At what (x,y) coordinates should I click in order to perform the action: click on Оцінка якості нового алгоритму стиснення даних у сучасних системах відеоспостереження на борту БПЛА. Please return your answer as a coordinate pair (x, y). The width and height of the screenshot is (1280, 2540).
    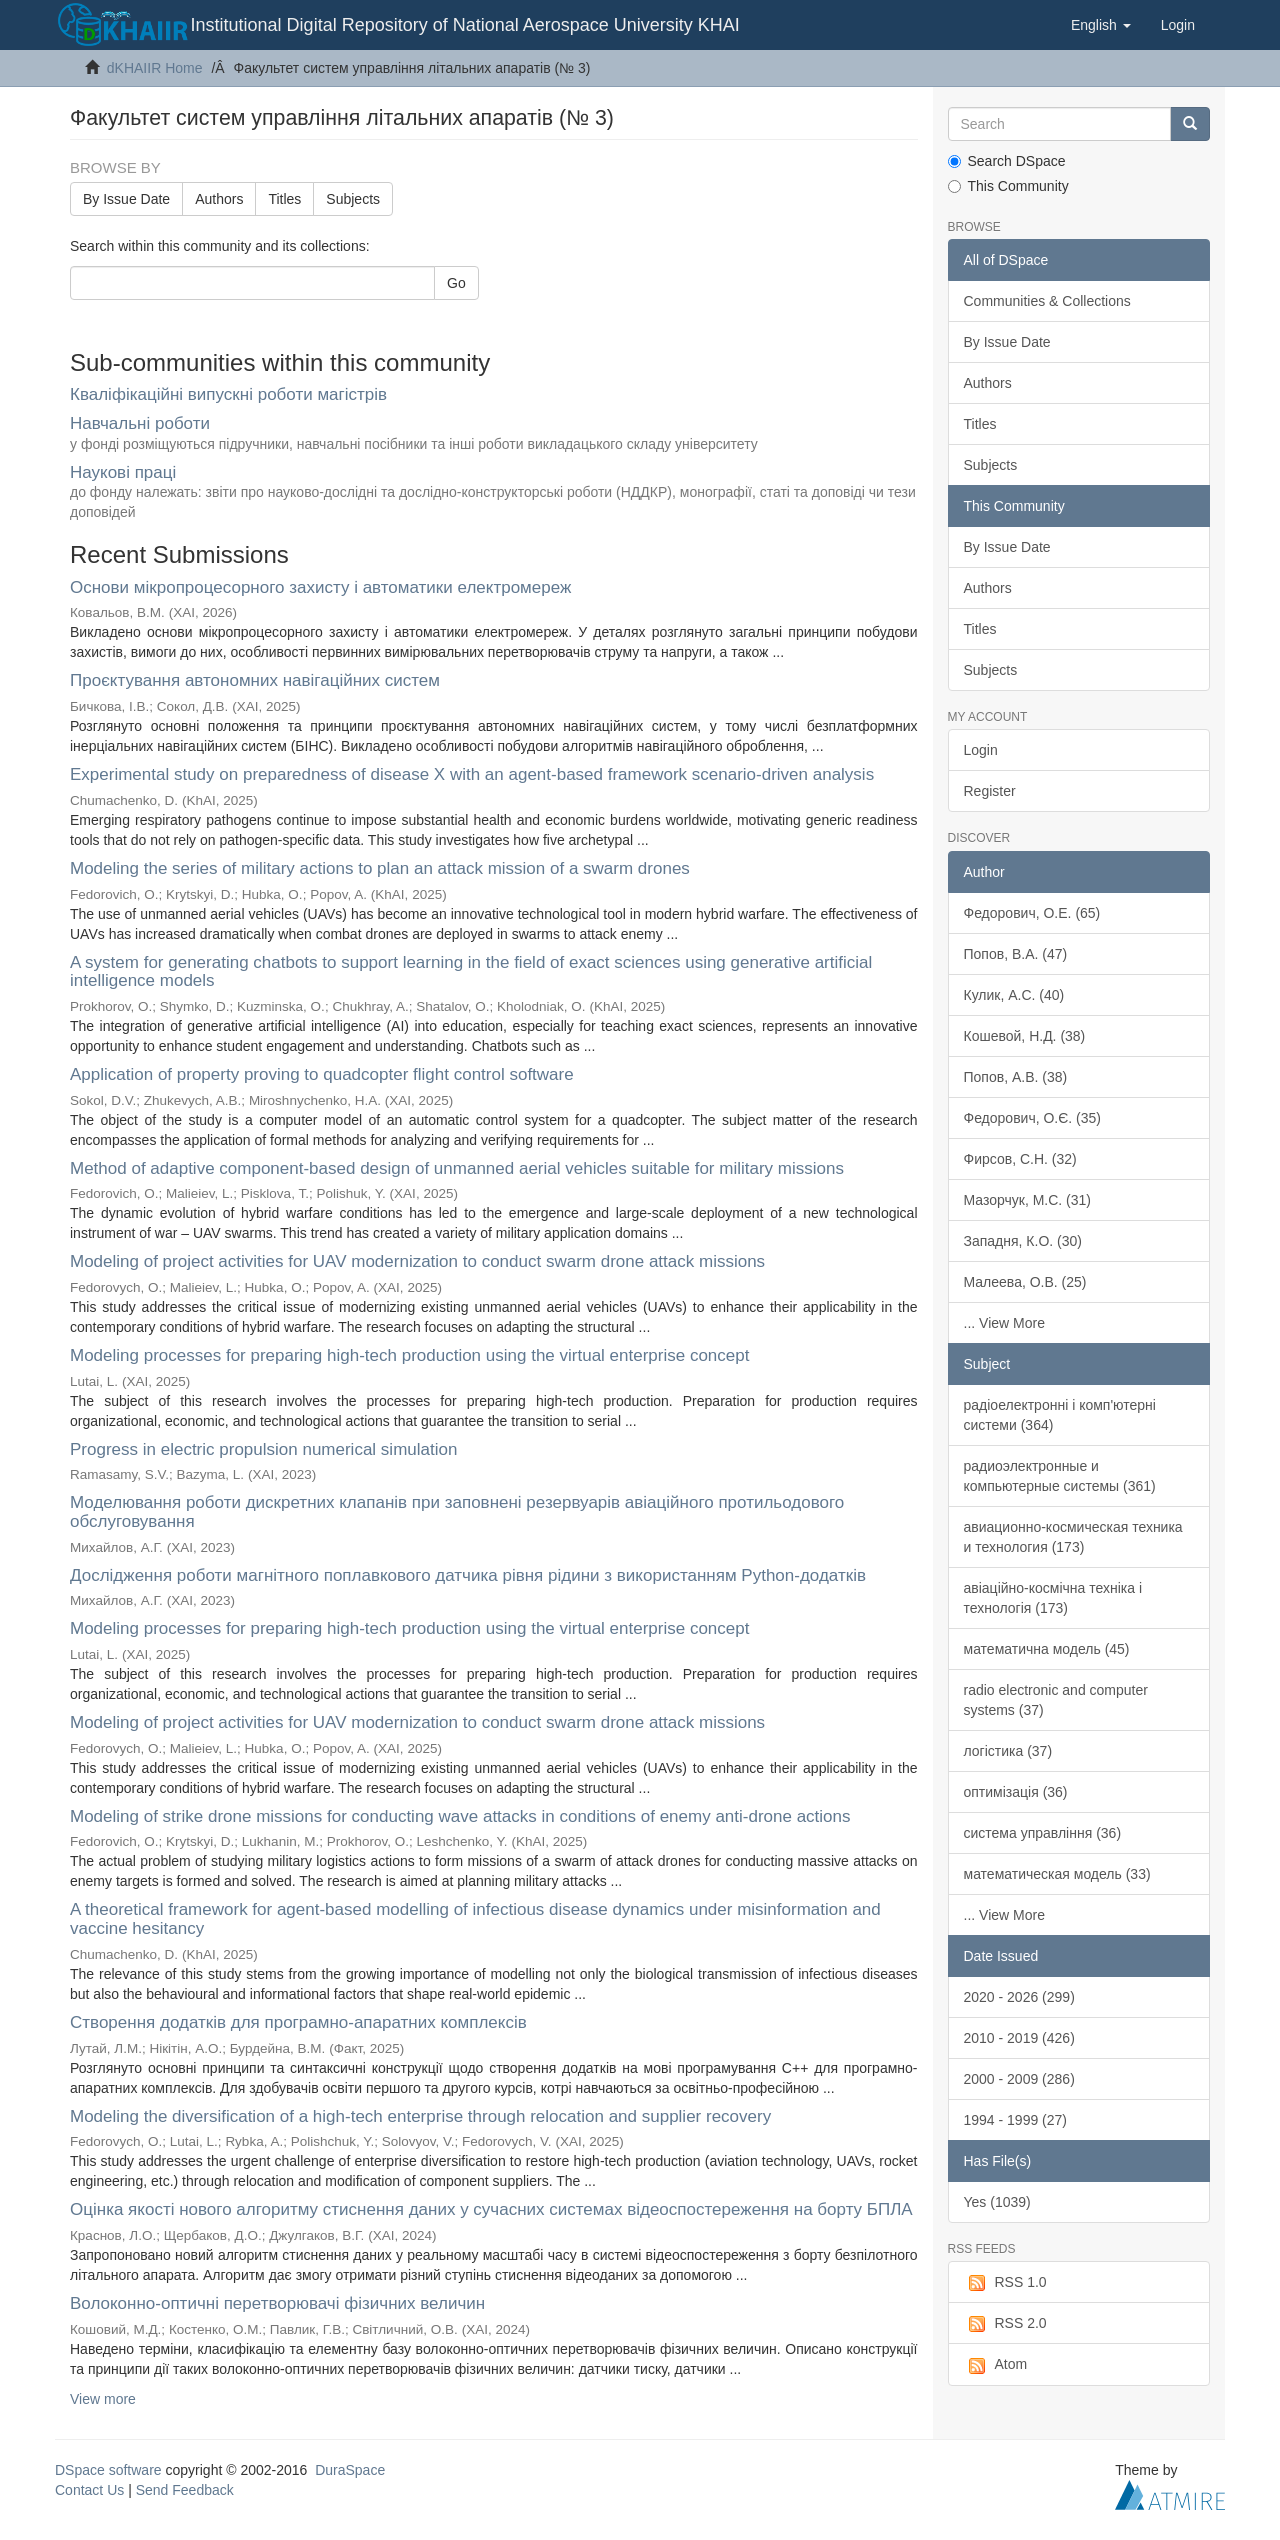
    Looking at the image, I should click on (491, 2209).